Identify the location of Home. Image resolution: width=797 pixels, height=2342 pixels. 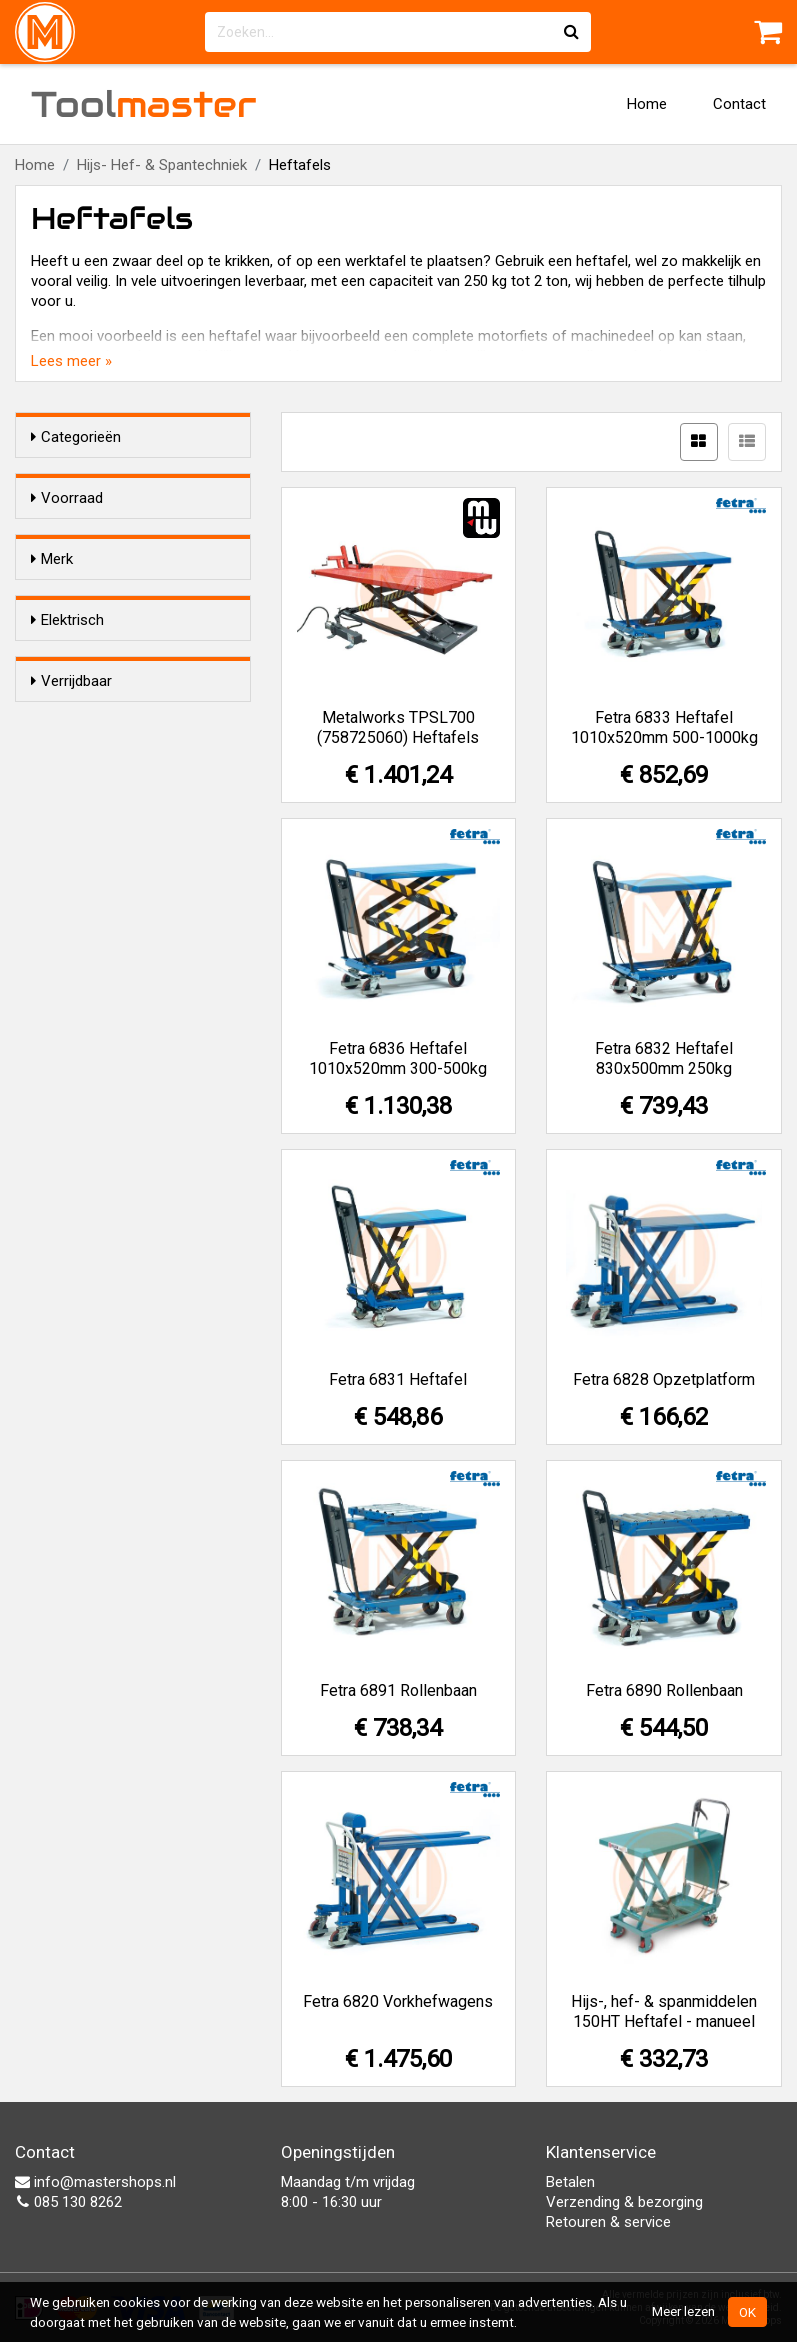
(647, 104).